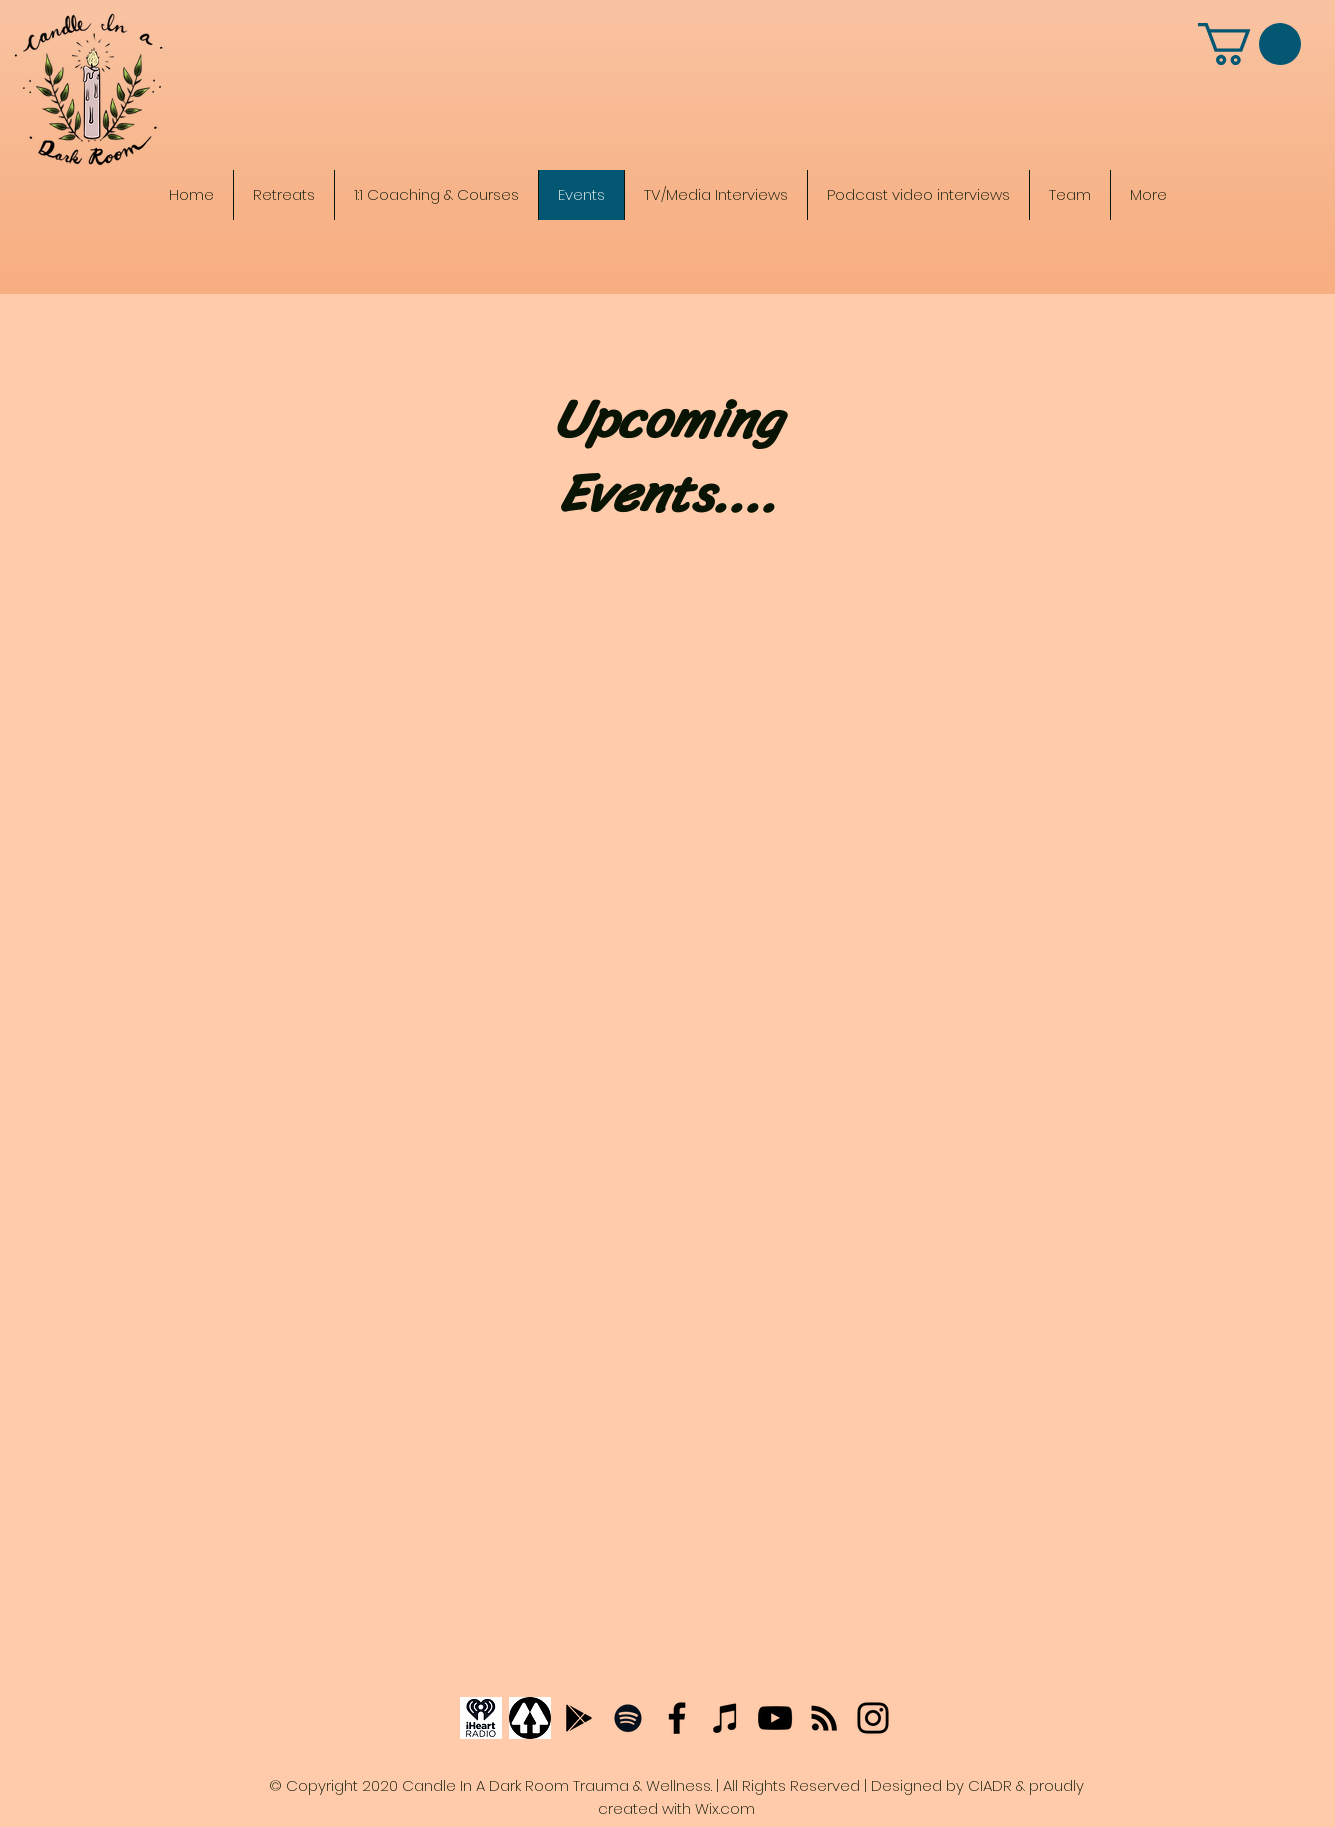  I want to click on [Facebook], so click(677, 1718).